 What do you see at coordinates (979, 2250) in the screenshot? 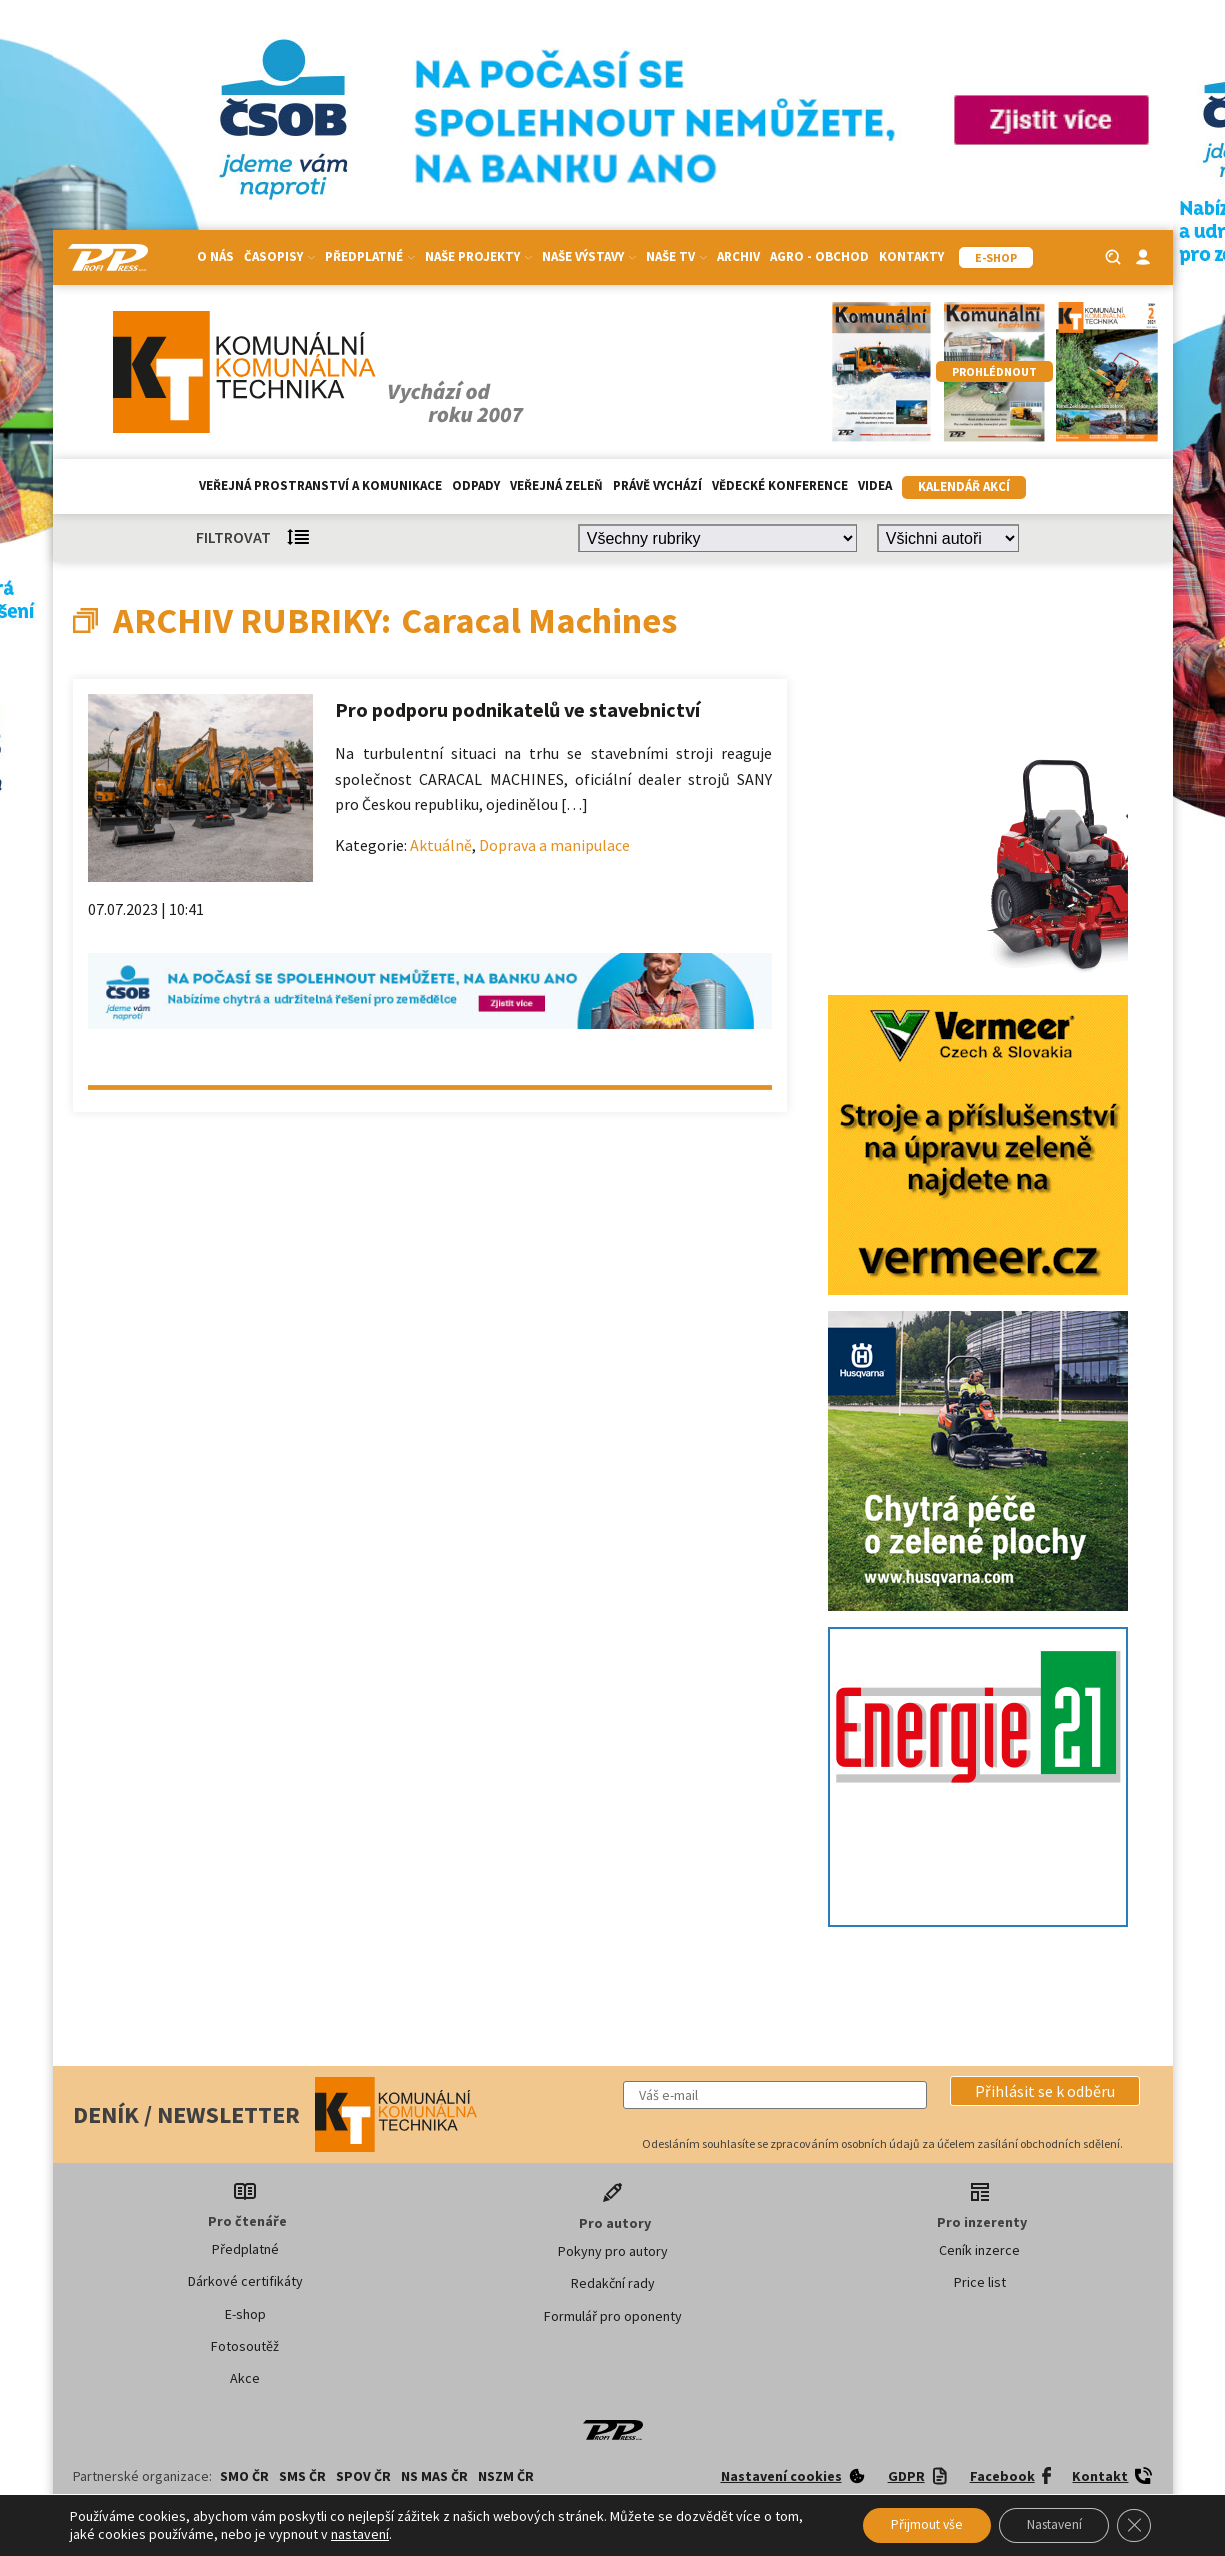
I see `Ceník inzerce` at bounding box center [979, 2250].